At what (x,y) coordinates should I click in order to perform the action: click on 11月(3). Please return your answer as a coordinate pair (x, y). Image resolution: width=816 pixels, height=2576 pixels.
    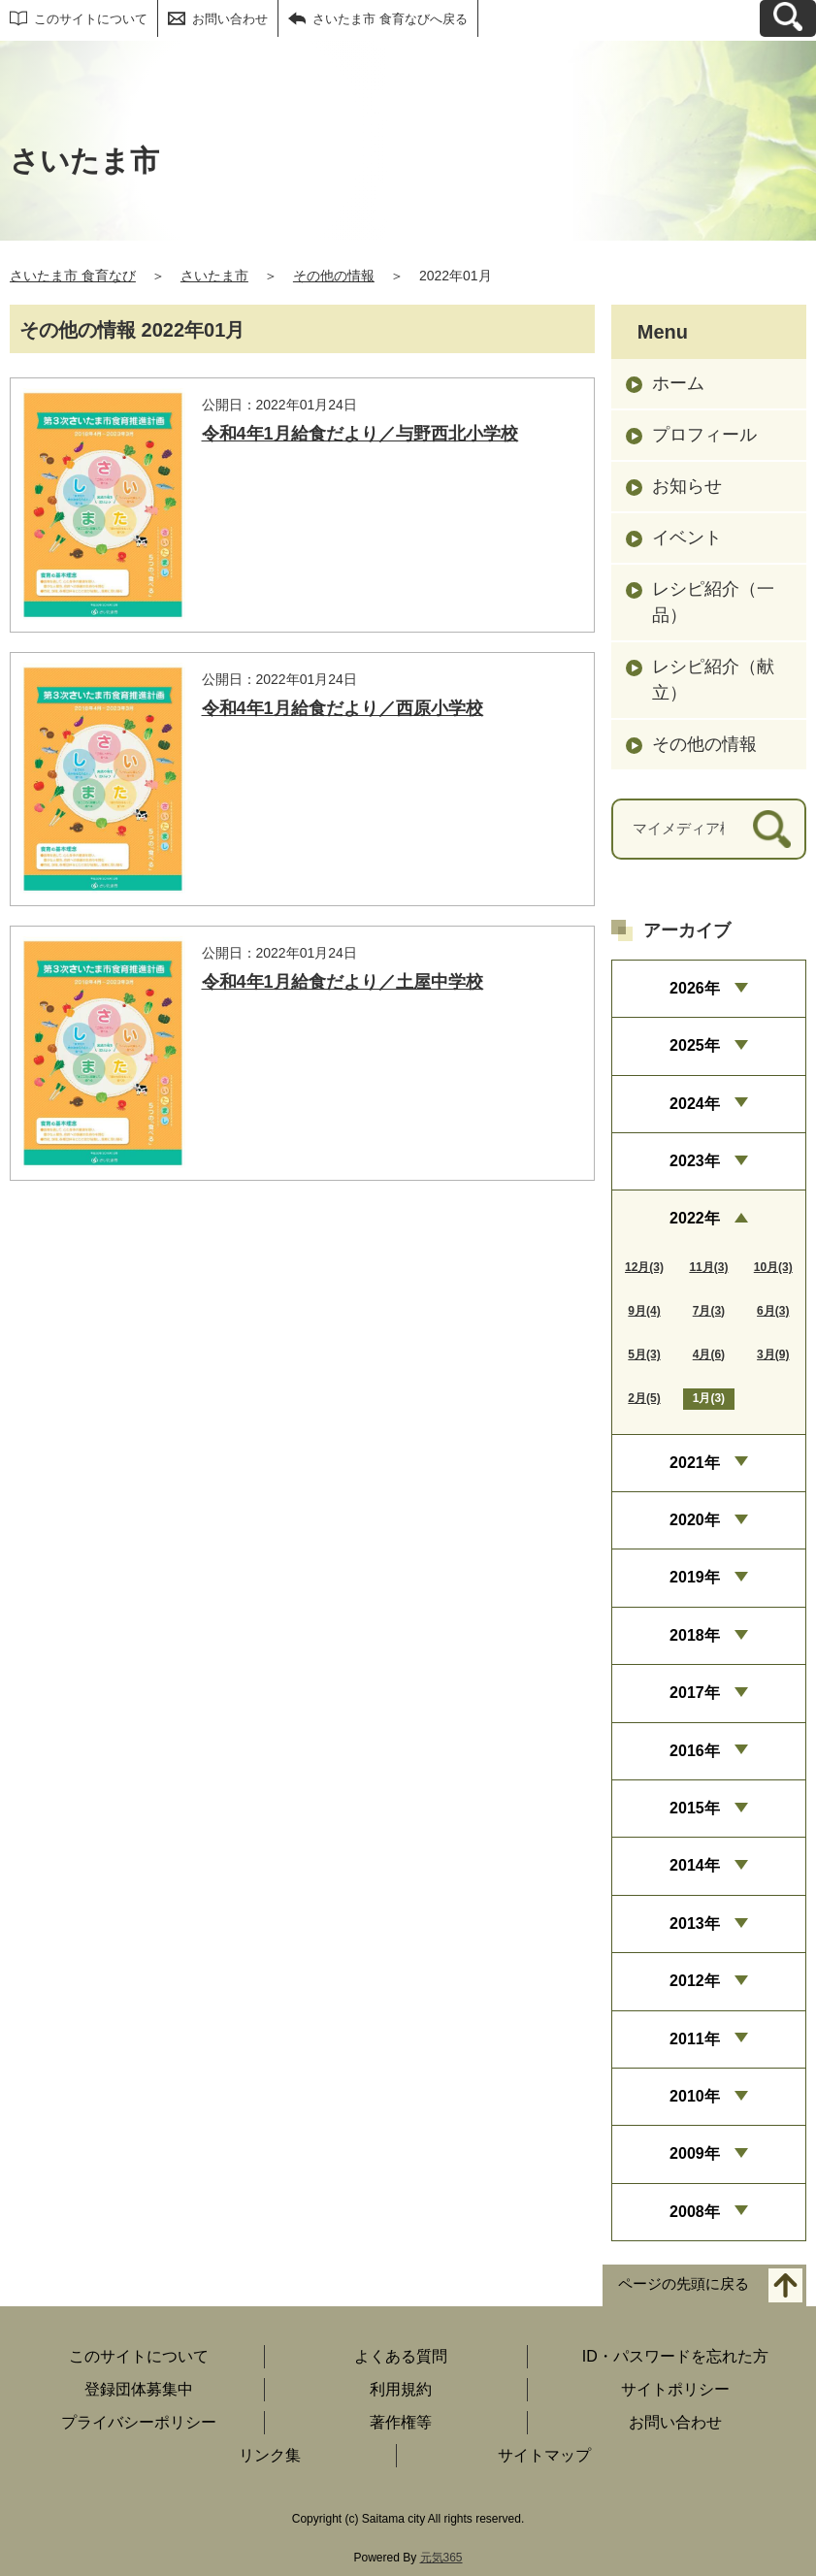
    Looking at the image, I should click on (708, 1267).